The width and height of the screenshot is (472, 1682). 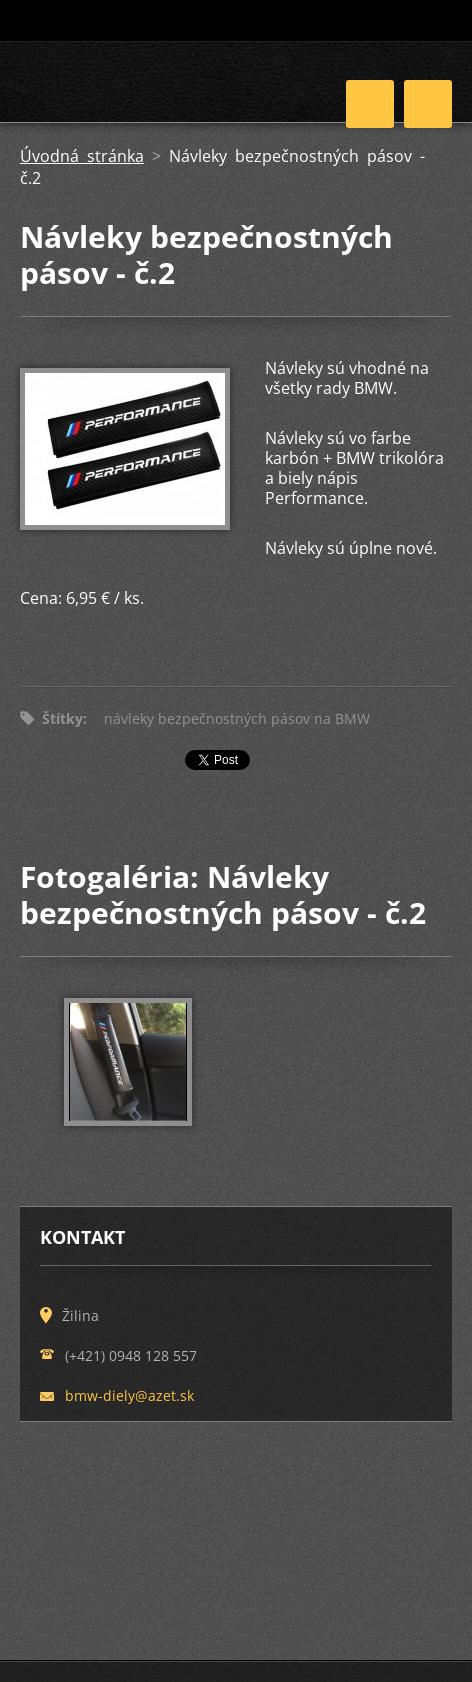 I want to click on Menu, so click(x=428, y=104).